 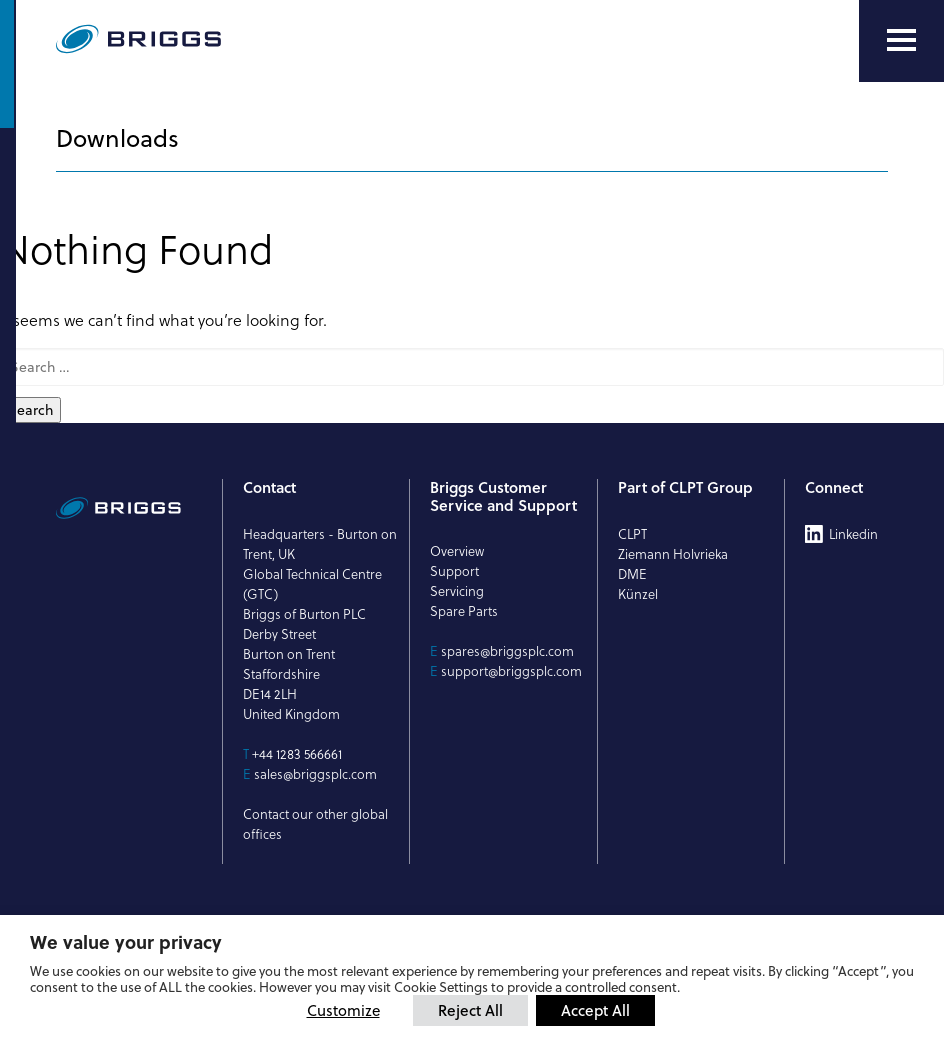 I want to click on Accept All [button], so click(x=595, y=1010).